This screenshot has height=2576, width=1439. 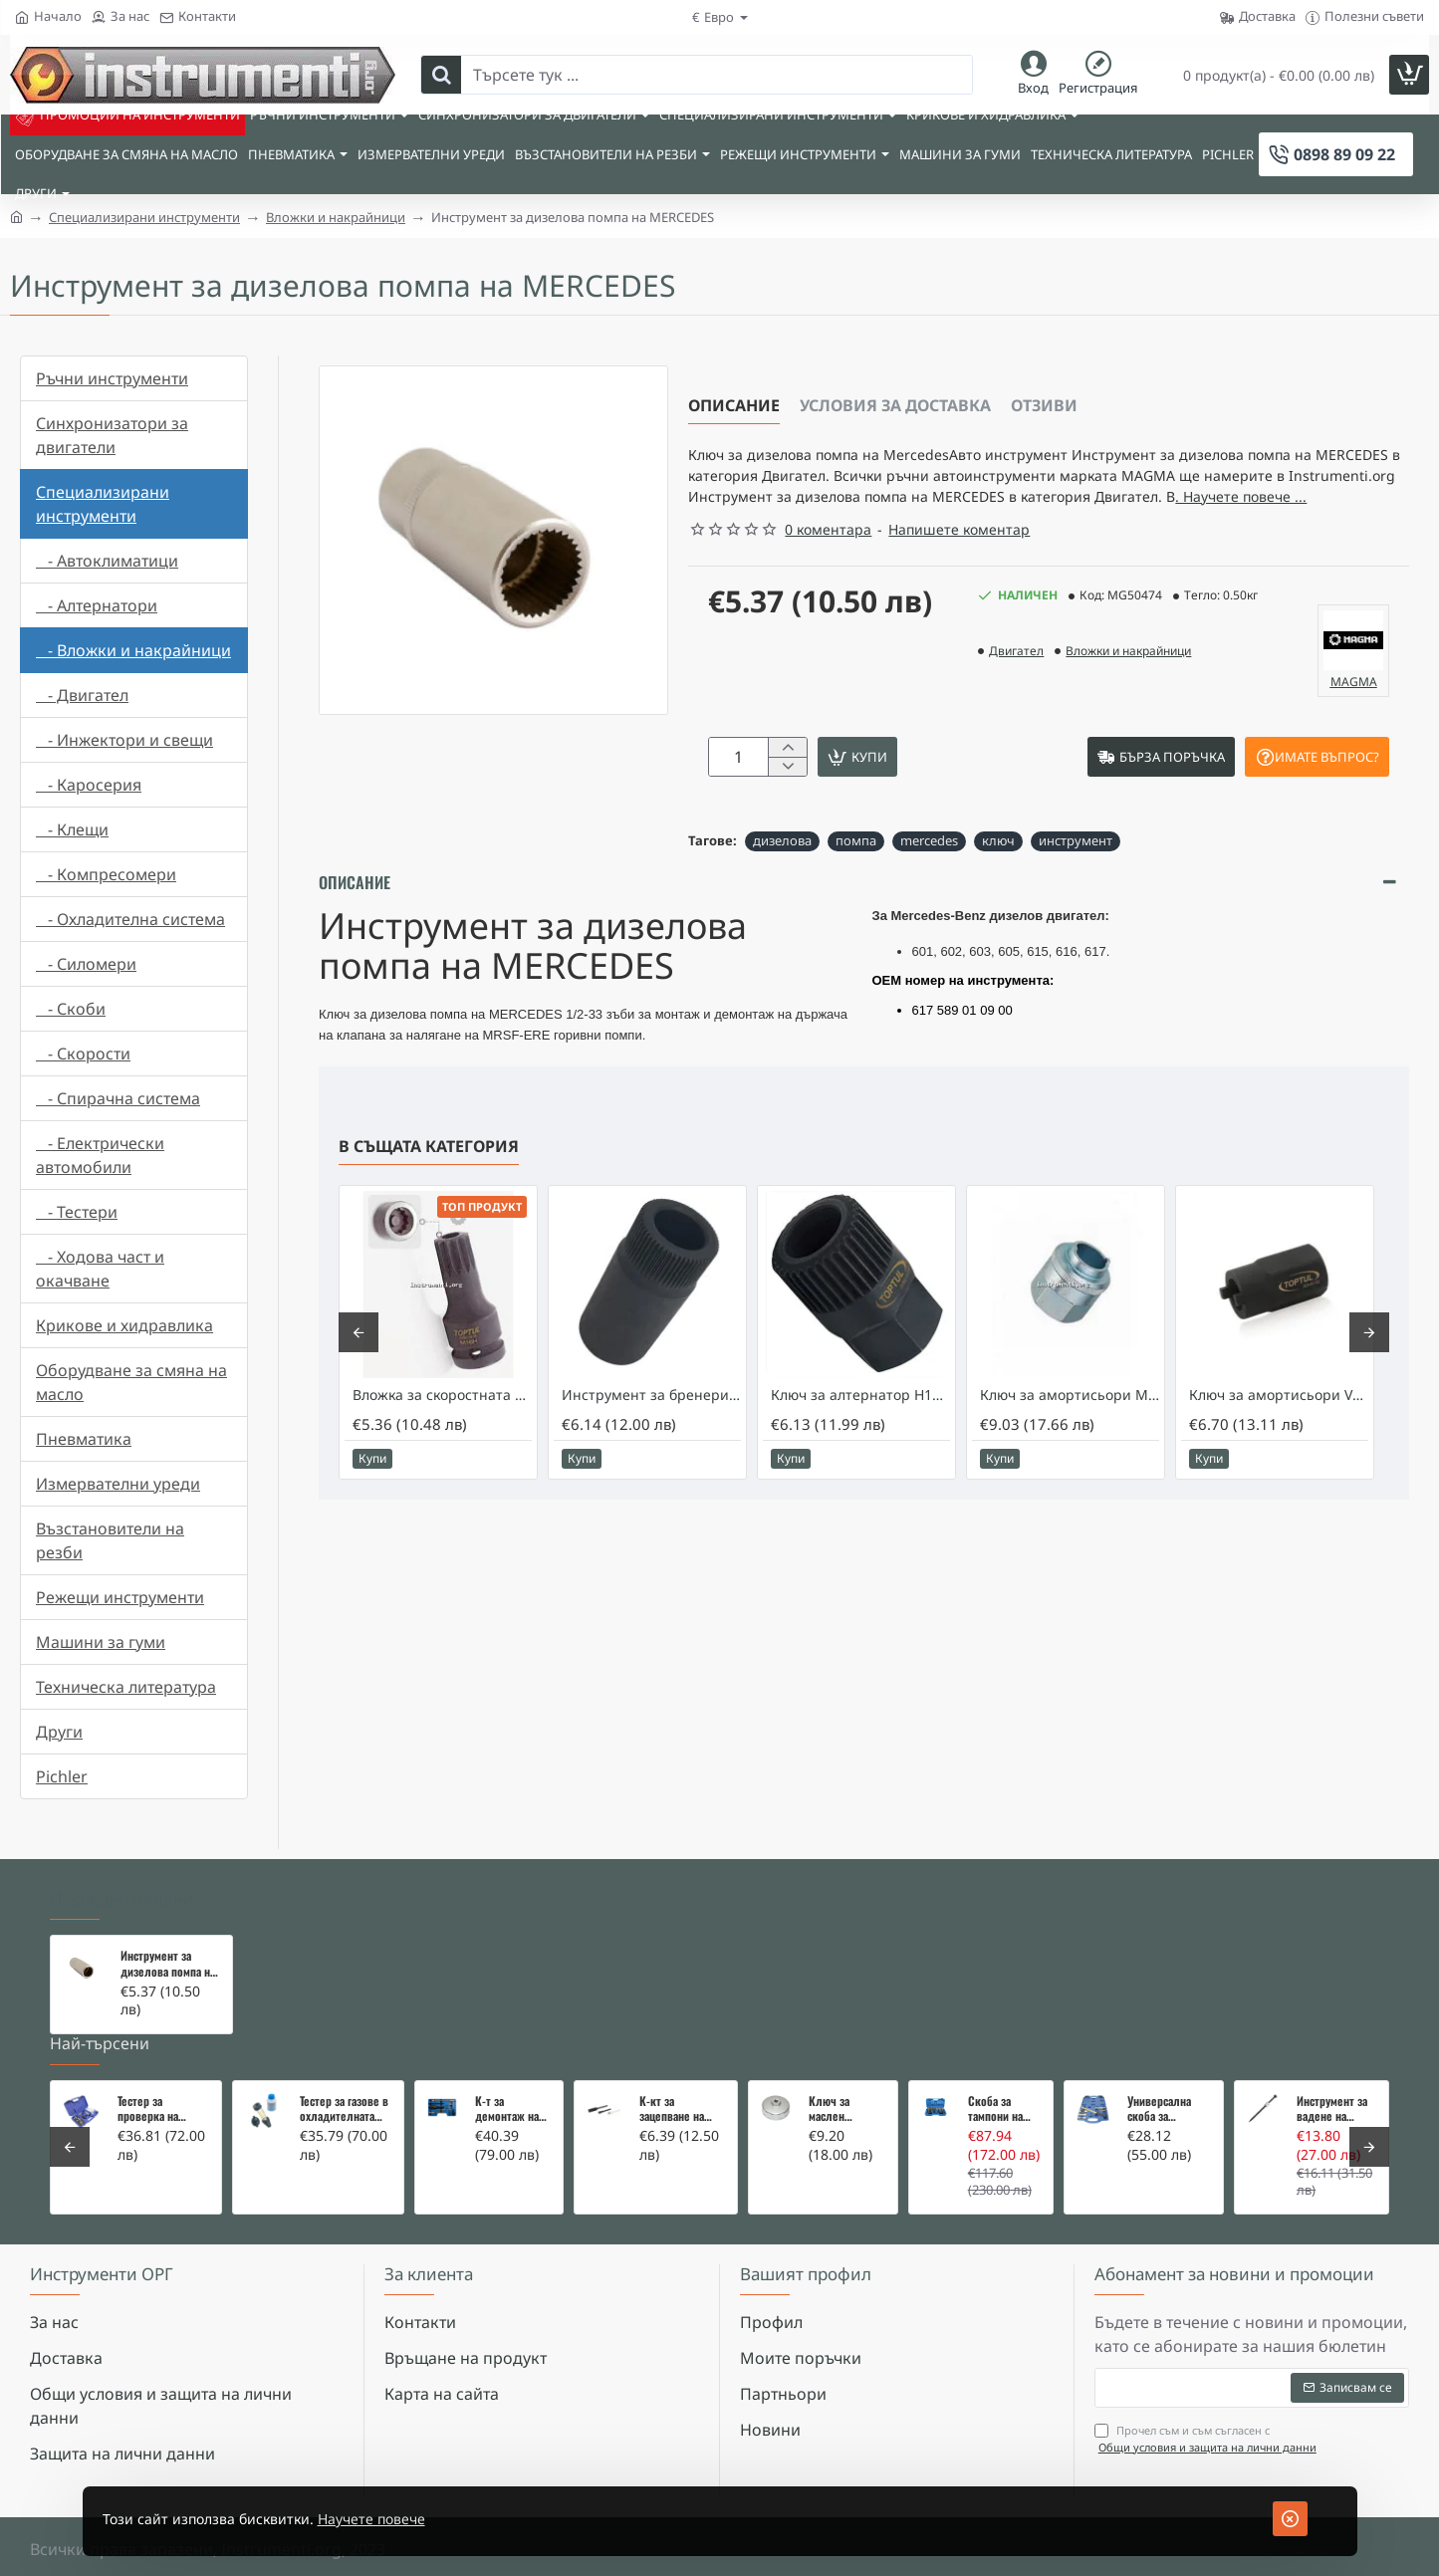 I want to click on Двигател, so click(x=1016, y=683).